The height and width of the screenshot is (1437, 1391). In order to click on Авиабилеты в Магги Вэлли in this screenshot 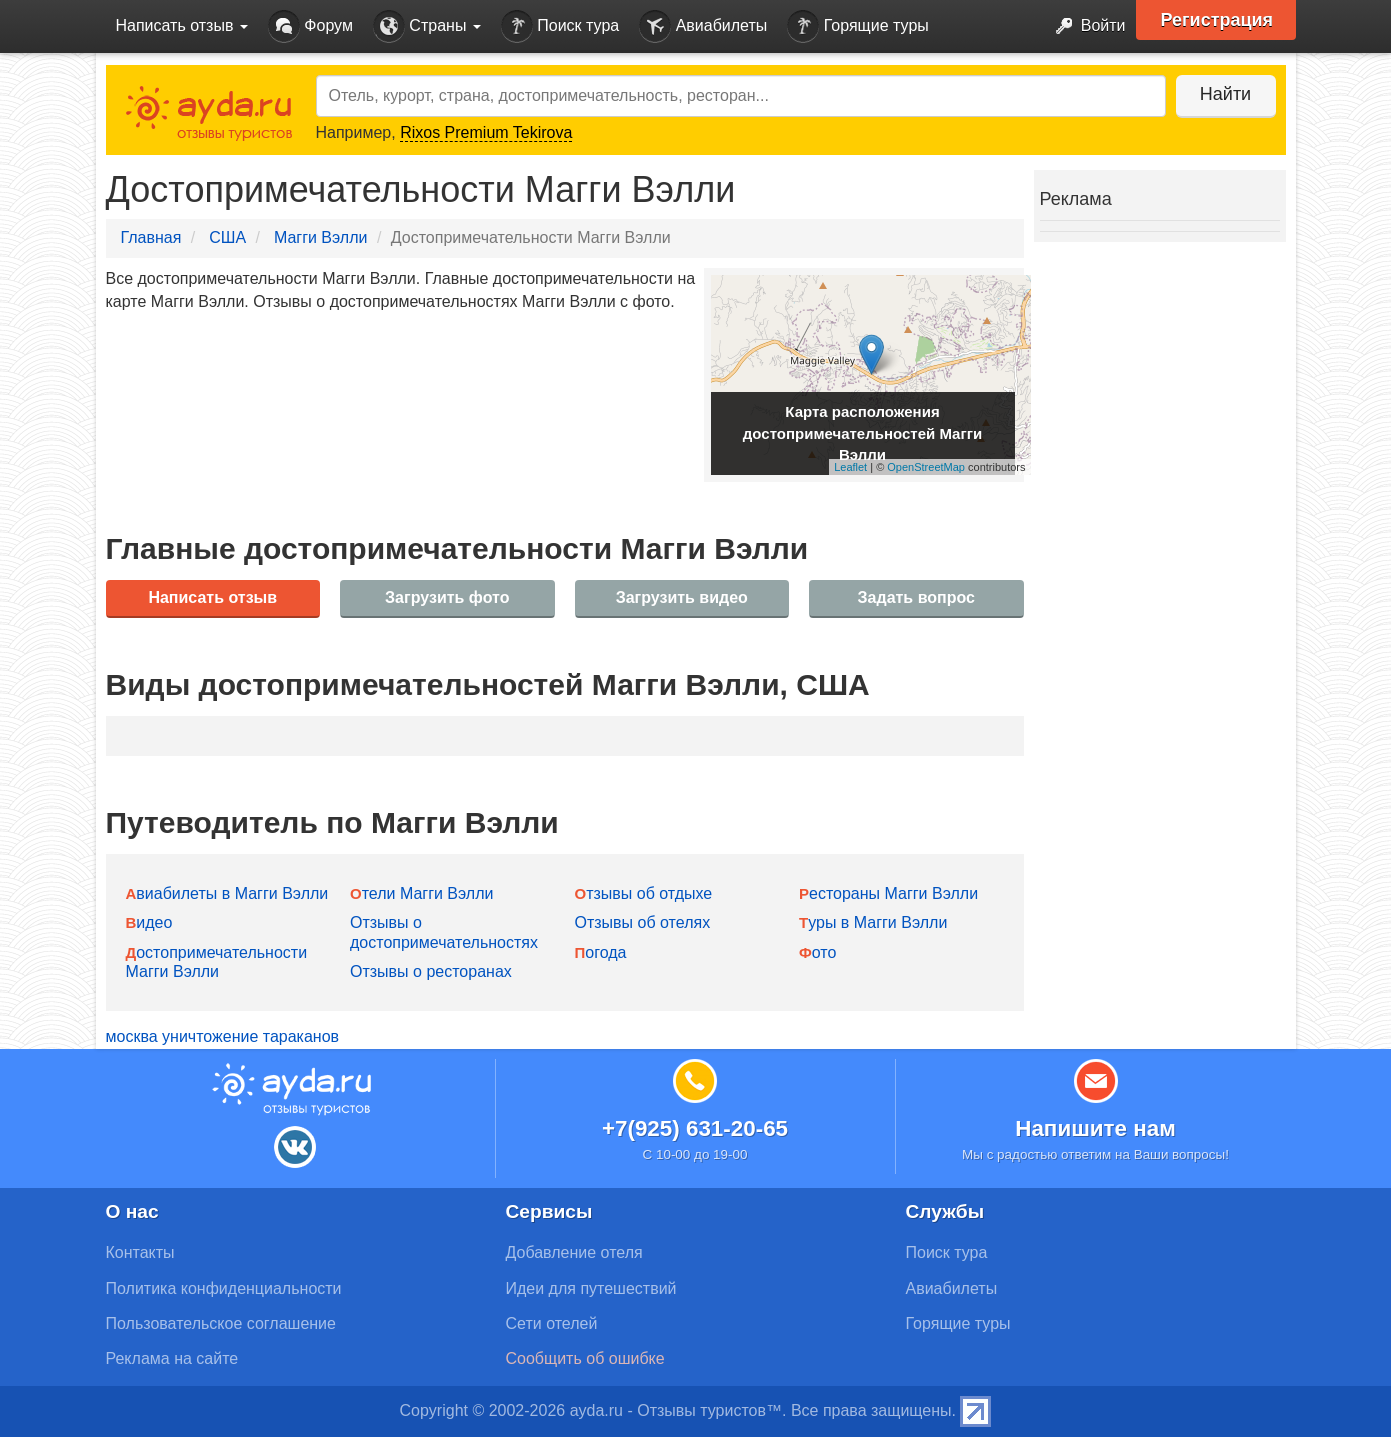, I will do `click(227, 893)`.